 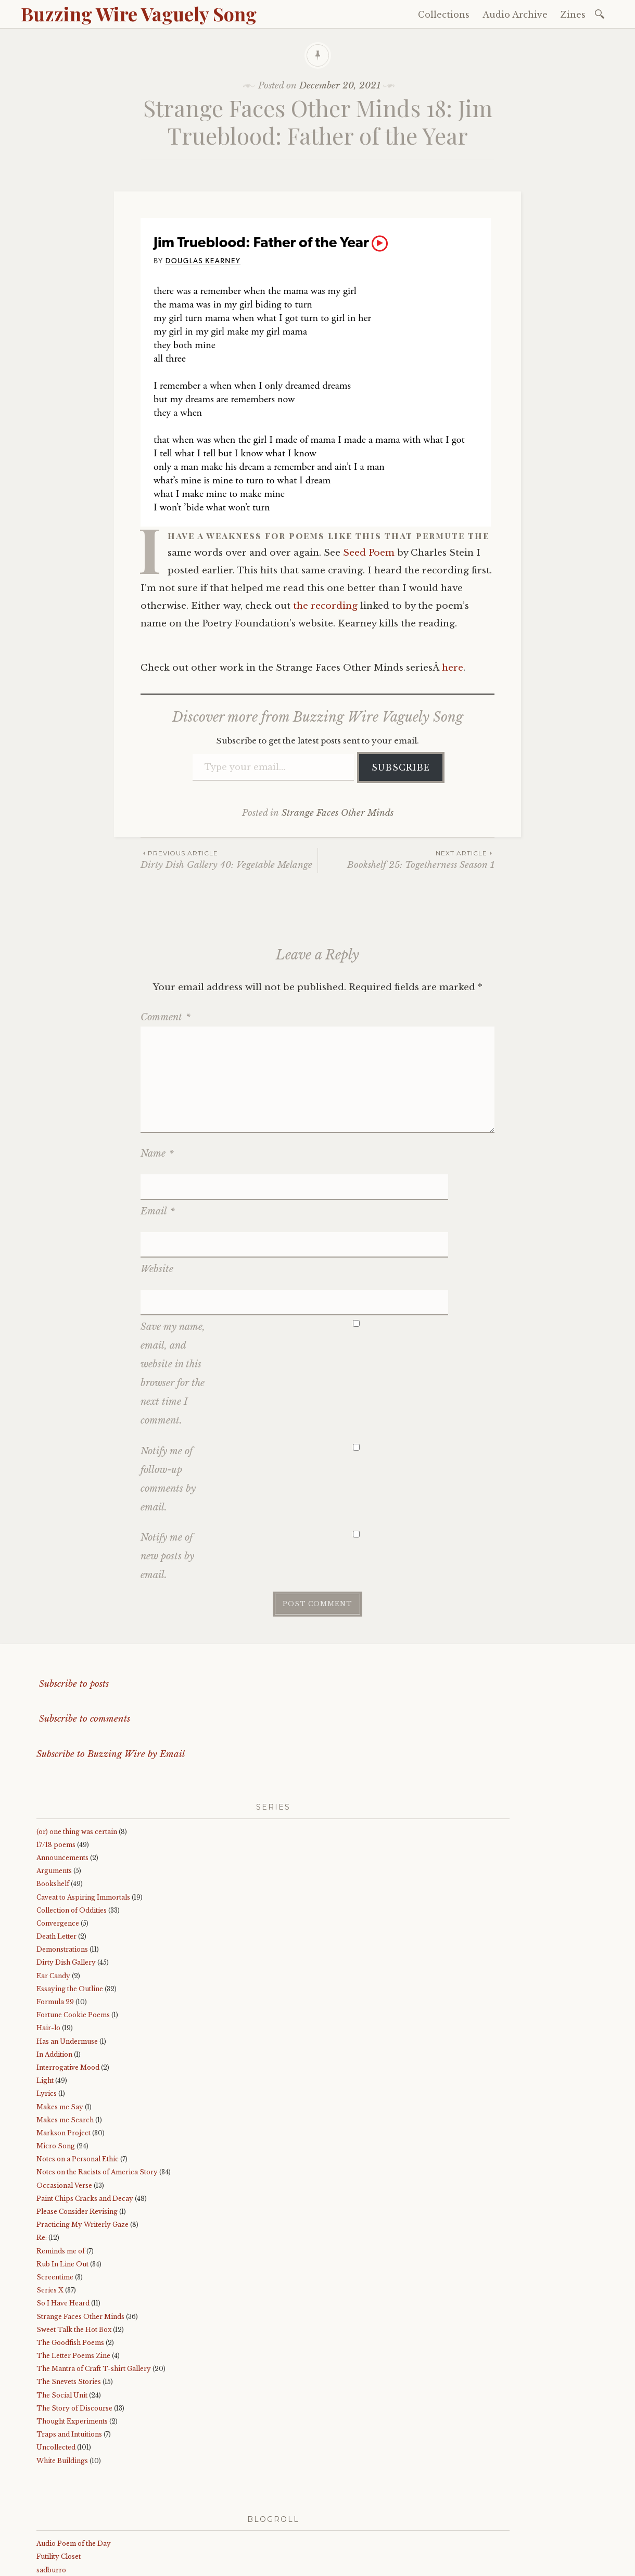 What do you see at coordinates (46, 2012) in the screenshot?
I see `Lyrics` at bounding box center [46, 2012].